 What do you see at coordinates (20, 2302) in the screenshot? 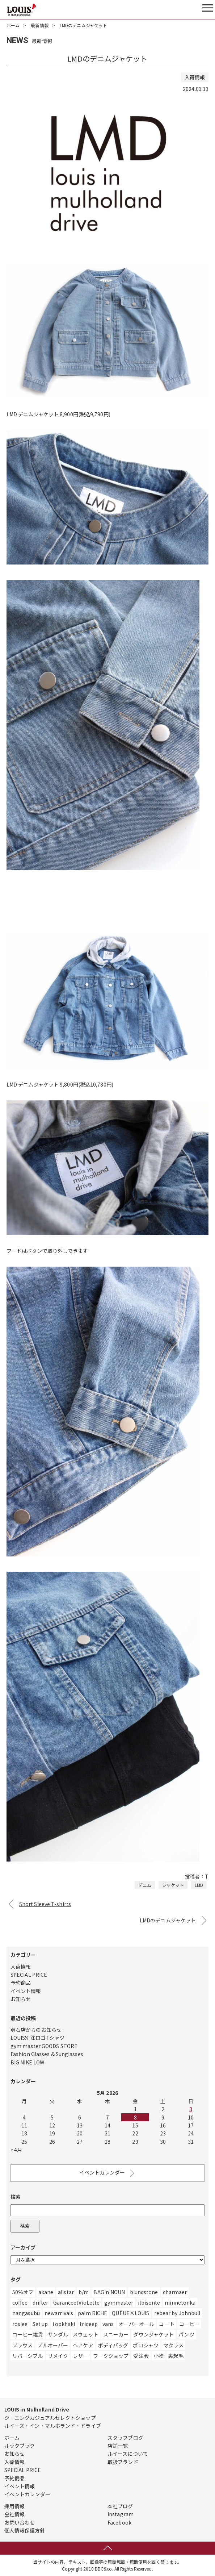
I see `coffee [coffee (4個の項目)]` at bounding box center [20, 2302].